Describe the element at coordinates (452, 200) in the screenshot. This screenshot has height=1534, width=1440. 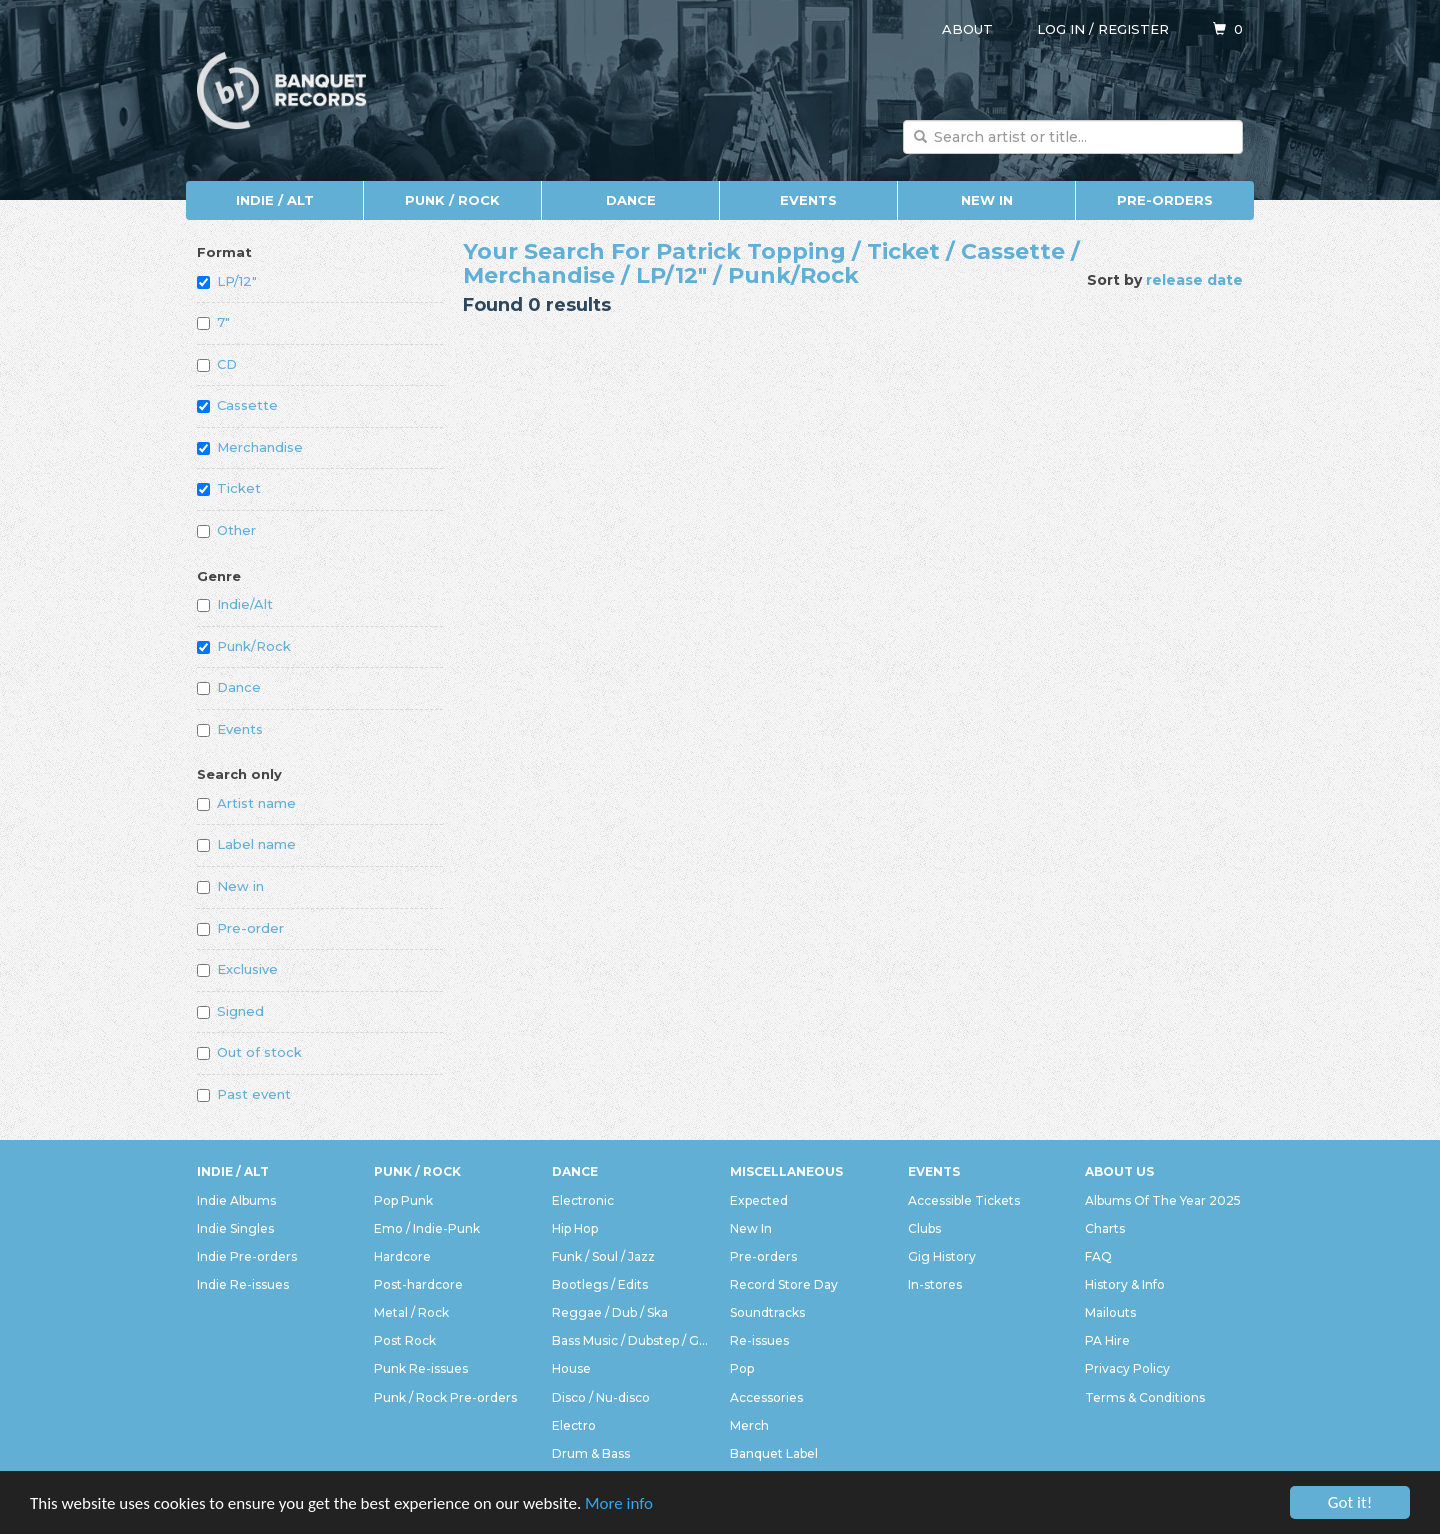
I see `Punk / Rock` at that location.